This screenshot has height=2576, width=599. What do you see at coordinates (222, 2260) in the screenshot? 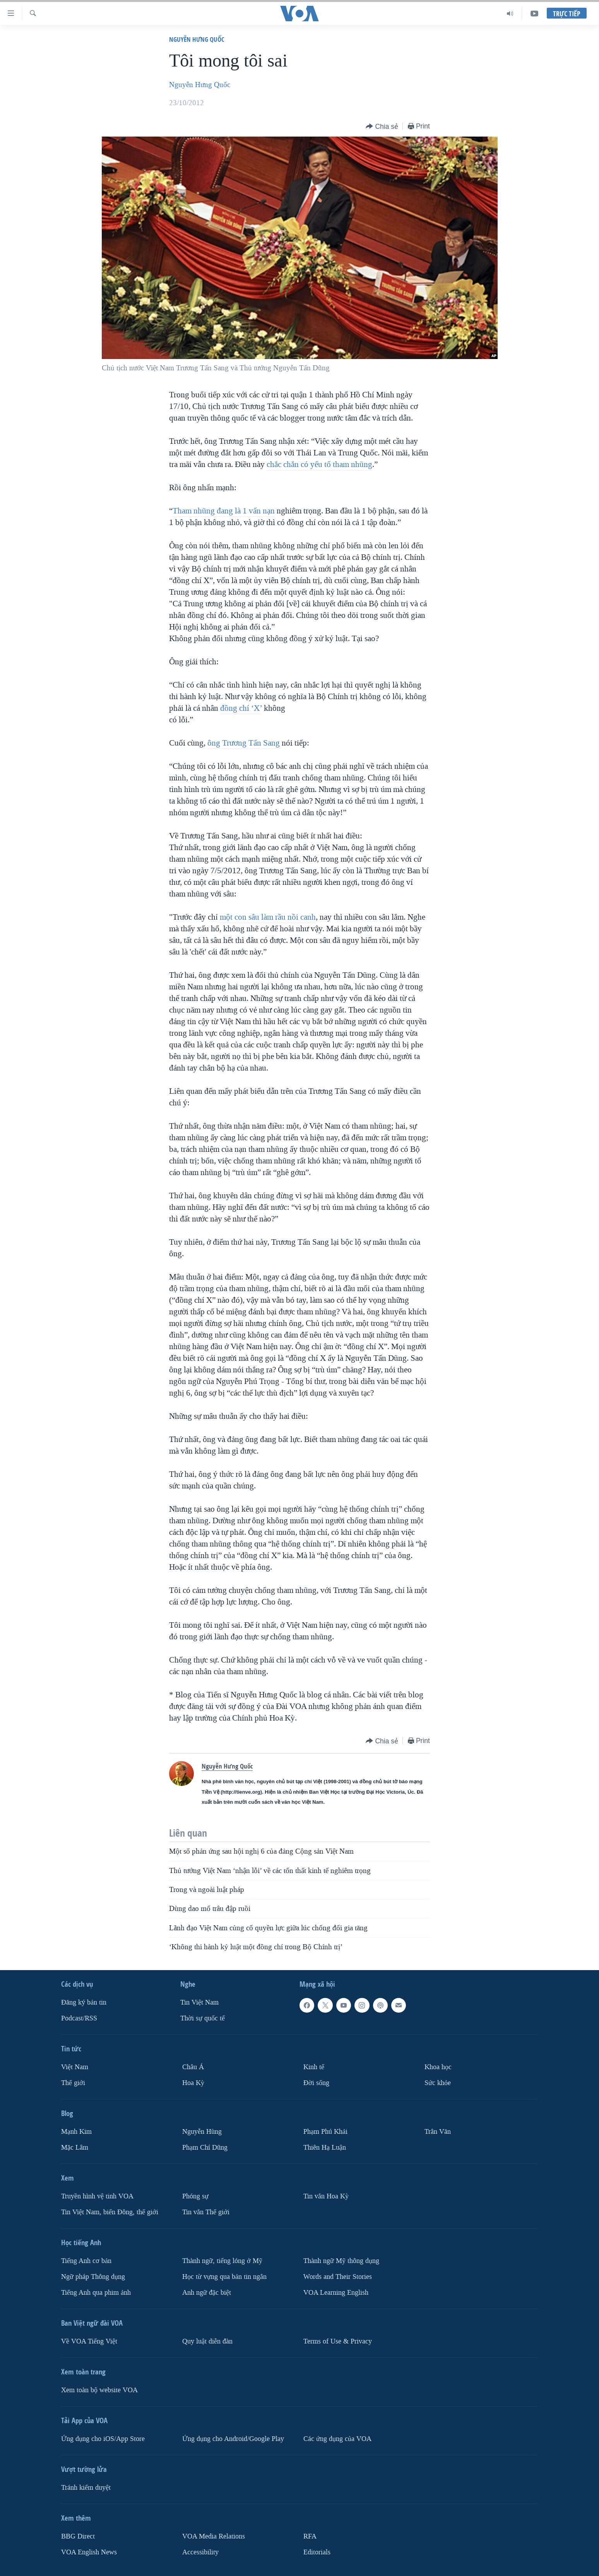
I see `Thành ngữ, tiếng lóng ở Mỹ` at bounding box center [222, 2260].